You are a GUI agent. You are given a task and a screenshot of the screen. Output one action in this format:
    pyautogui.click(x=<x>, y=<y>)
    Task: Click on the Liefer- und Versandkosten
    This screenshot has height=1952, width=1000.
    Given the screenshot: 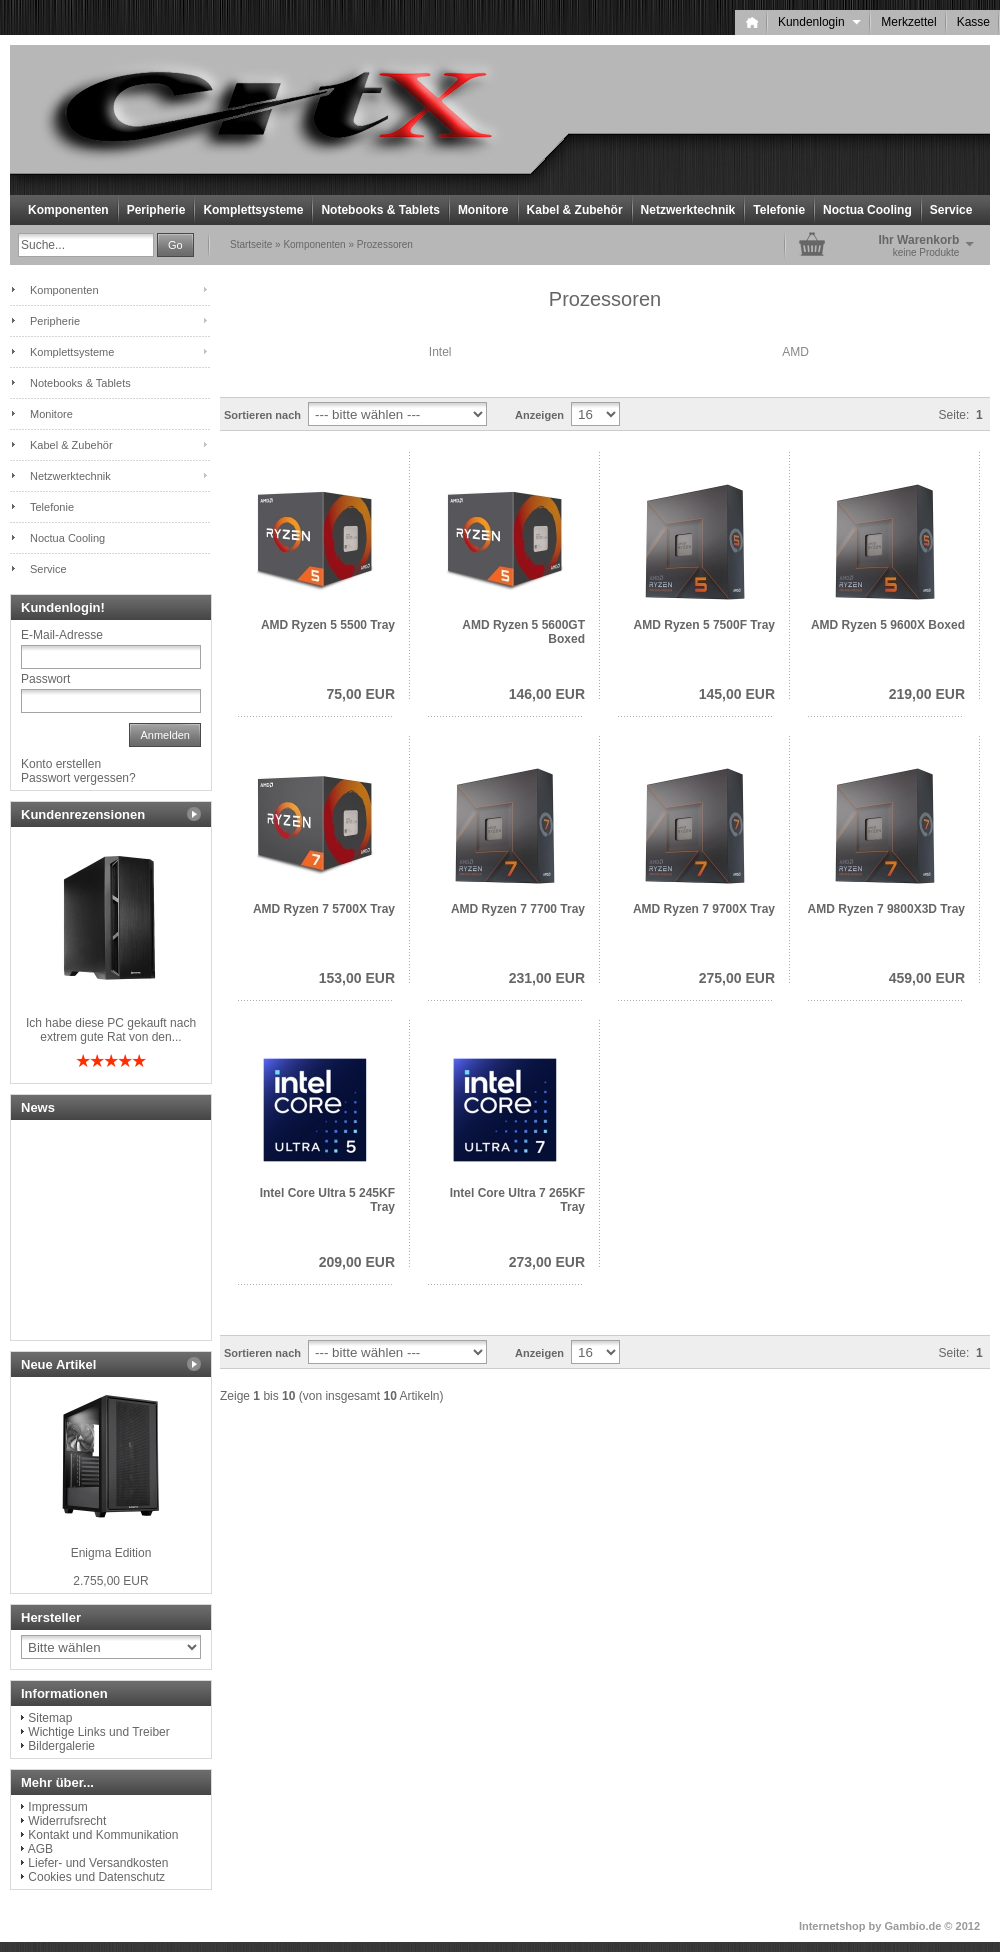 What is the action you would take?
    pyautogui.click(x=98, y=1863)
    